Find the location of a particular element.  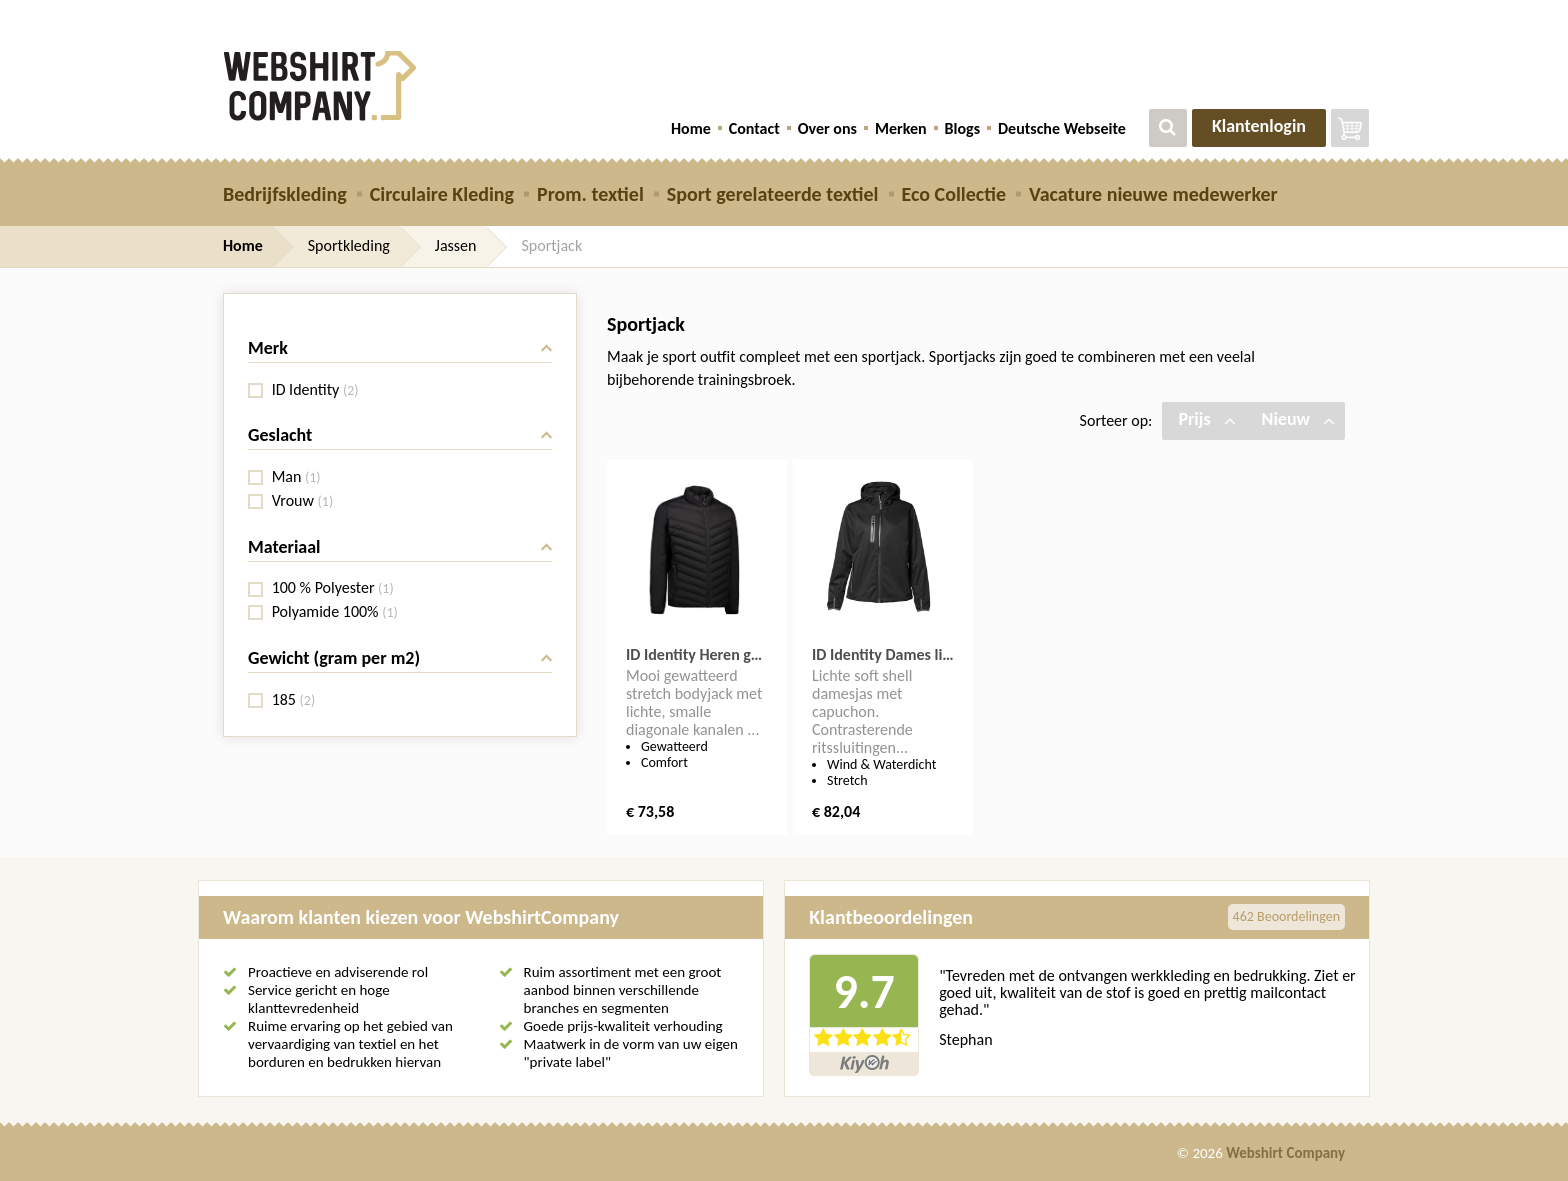

Eco Collectie [button] is located at coordinates (954, 194).